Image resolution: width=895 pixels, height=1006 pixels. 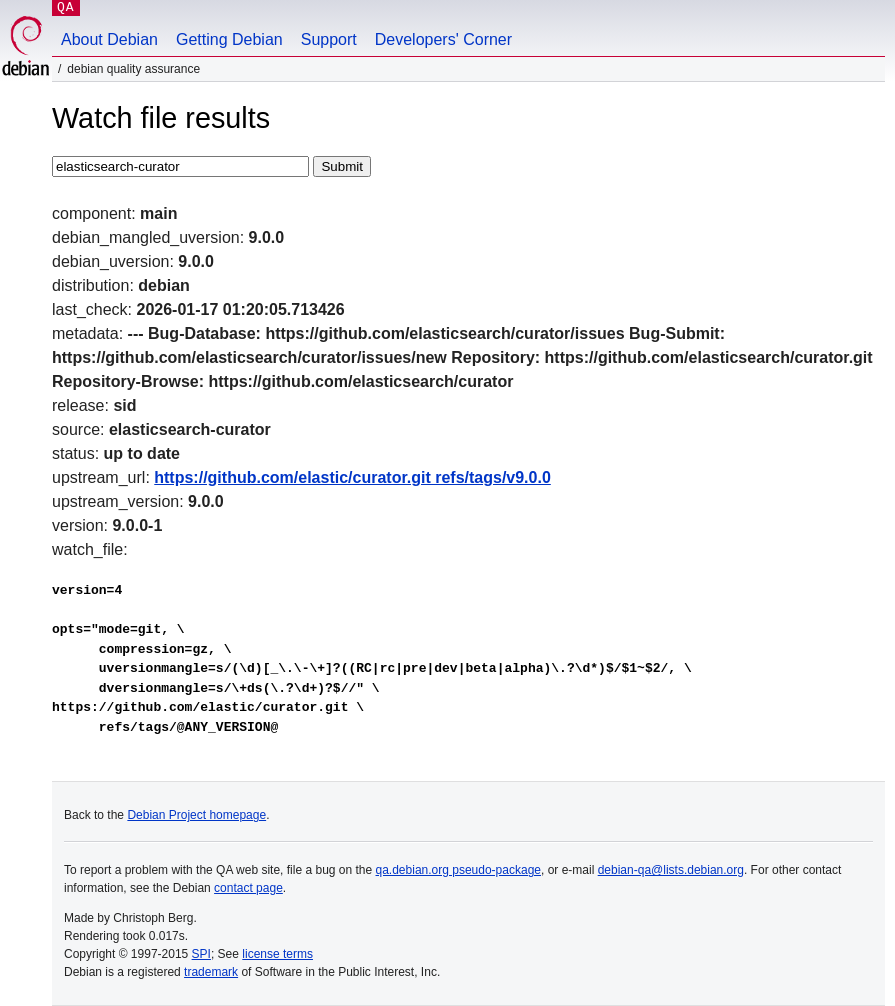 What do you see at coordinates (443, 39) in the screenshot?
I see `Developers' Corner` at bounding box center [443, 39].